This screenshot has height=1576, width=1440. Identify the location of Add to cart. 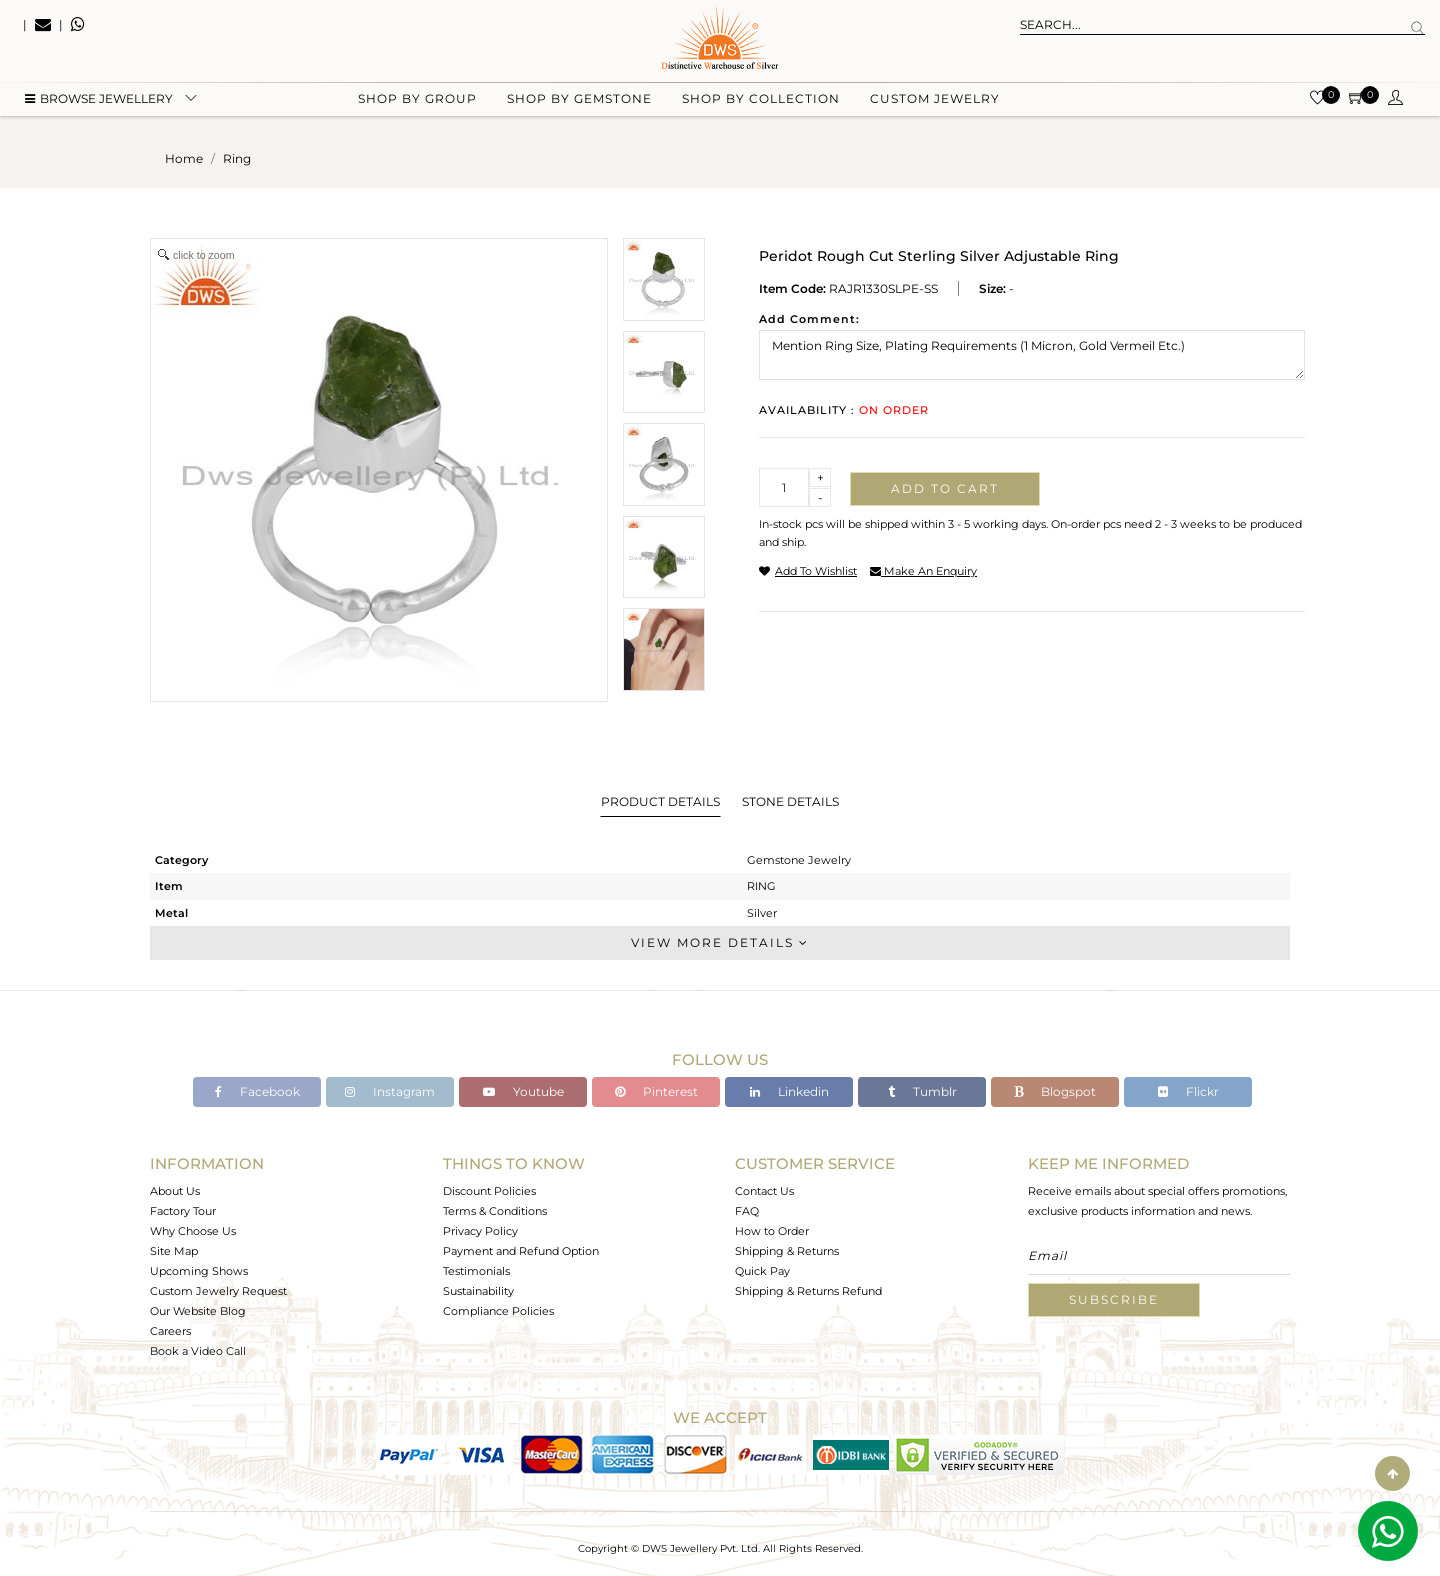
(945, 488).